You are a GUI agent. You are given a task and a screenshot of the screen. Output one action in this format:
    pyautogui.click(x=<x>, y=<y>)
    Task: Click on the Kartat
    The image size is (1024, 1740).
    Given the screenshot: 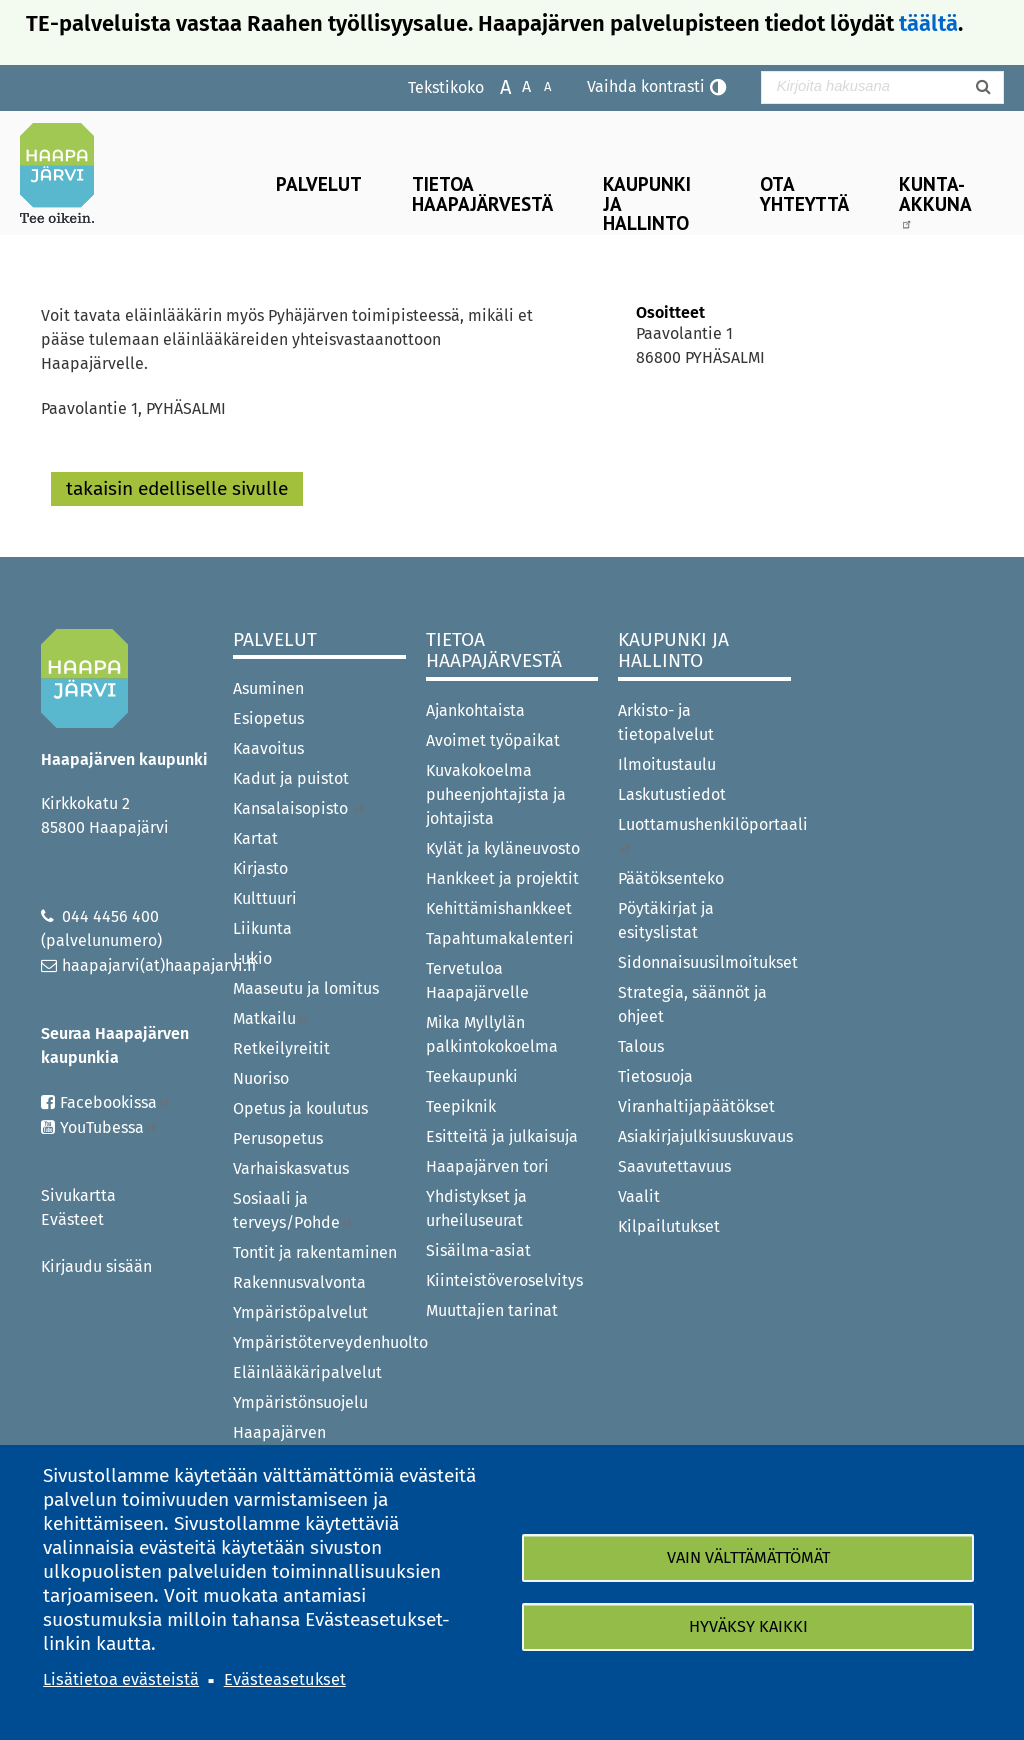 What is the action you would take?
    pyautogui.click(x=255, y=838)
    